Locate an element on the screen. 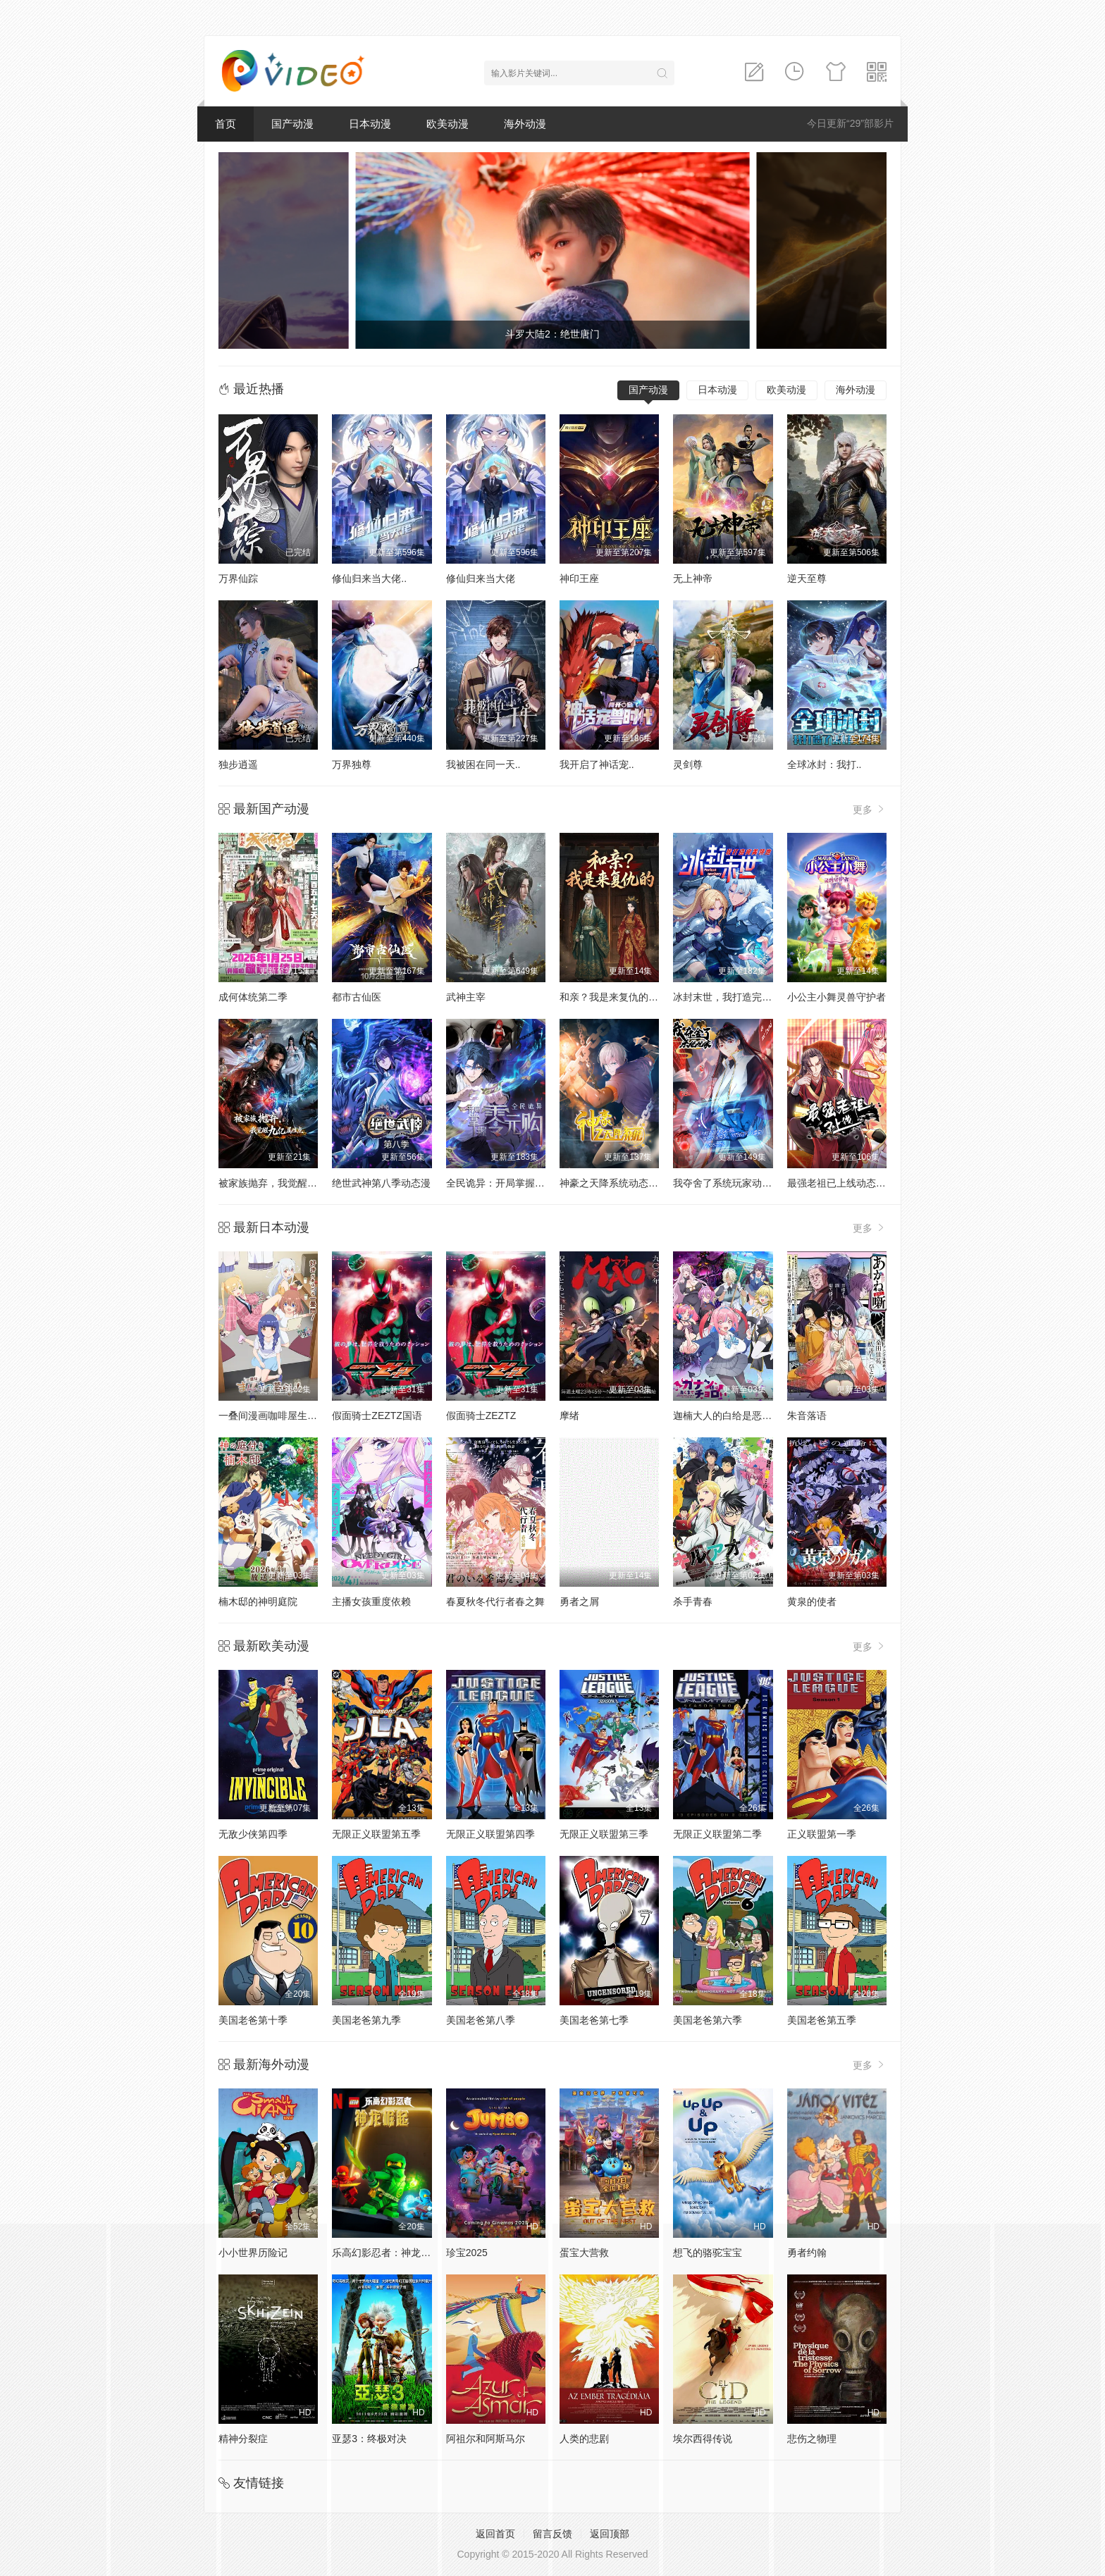 The height and width of the screenshot is (2576, 1105). 绝世武神第八季动态漫 is located at coordinates (381, 1183).